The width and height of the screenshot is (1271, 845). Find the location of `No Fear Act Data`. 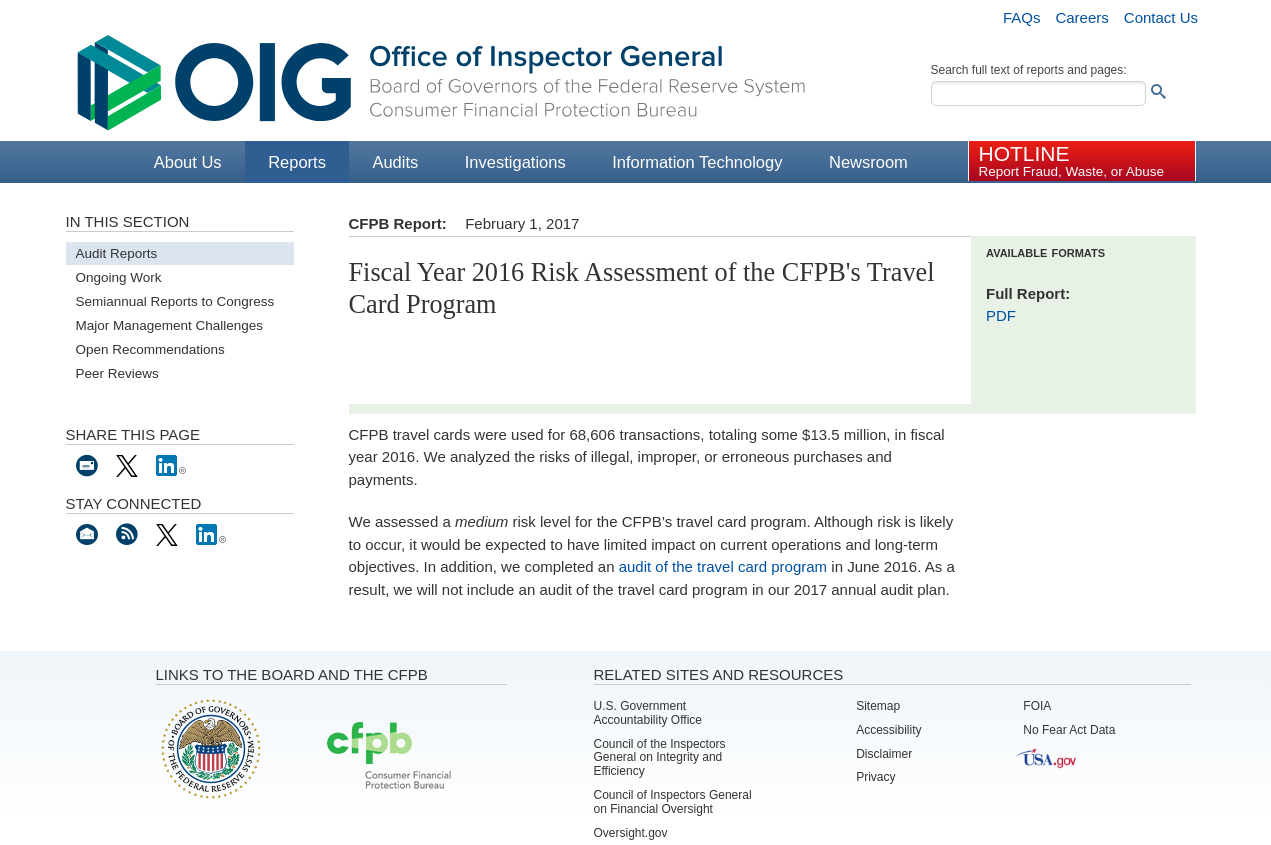

No Fear Act Data is located at coordinates (1069, 730).